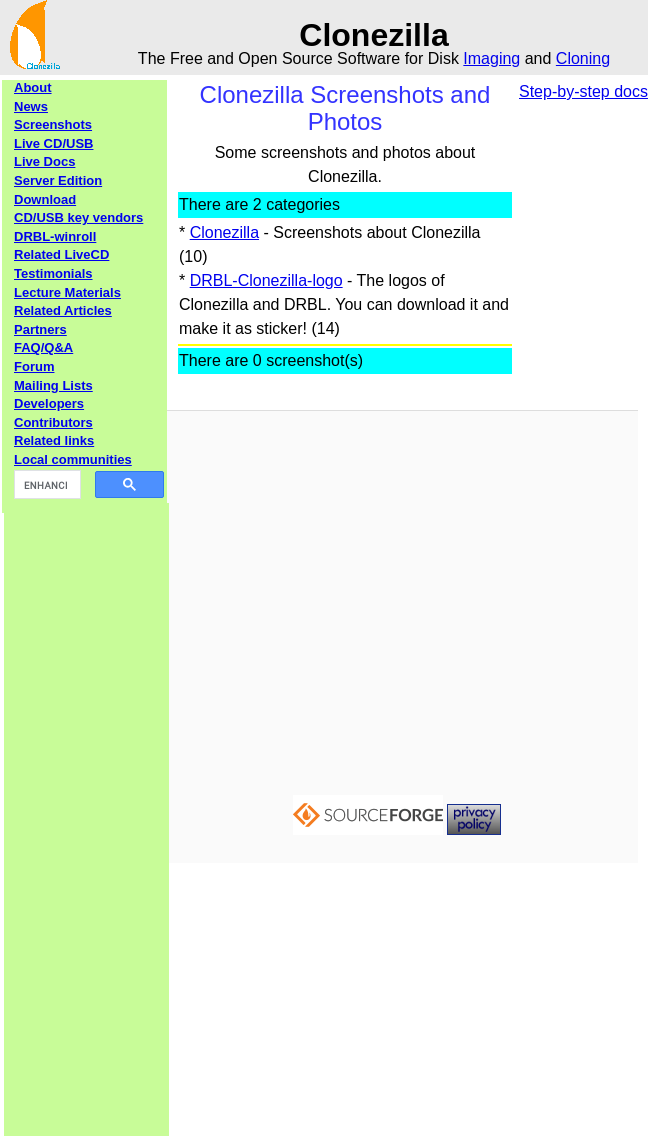  I want to click on Forum, so click(34, 366).